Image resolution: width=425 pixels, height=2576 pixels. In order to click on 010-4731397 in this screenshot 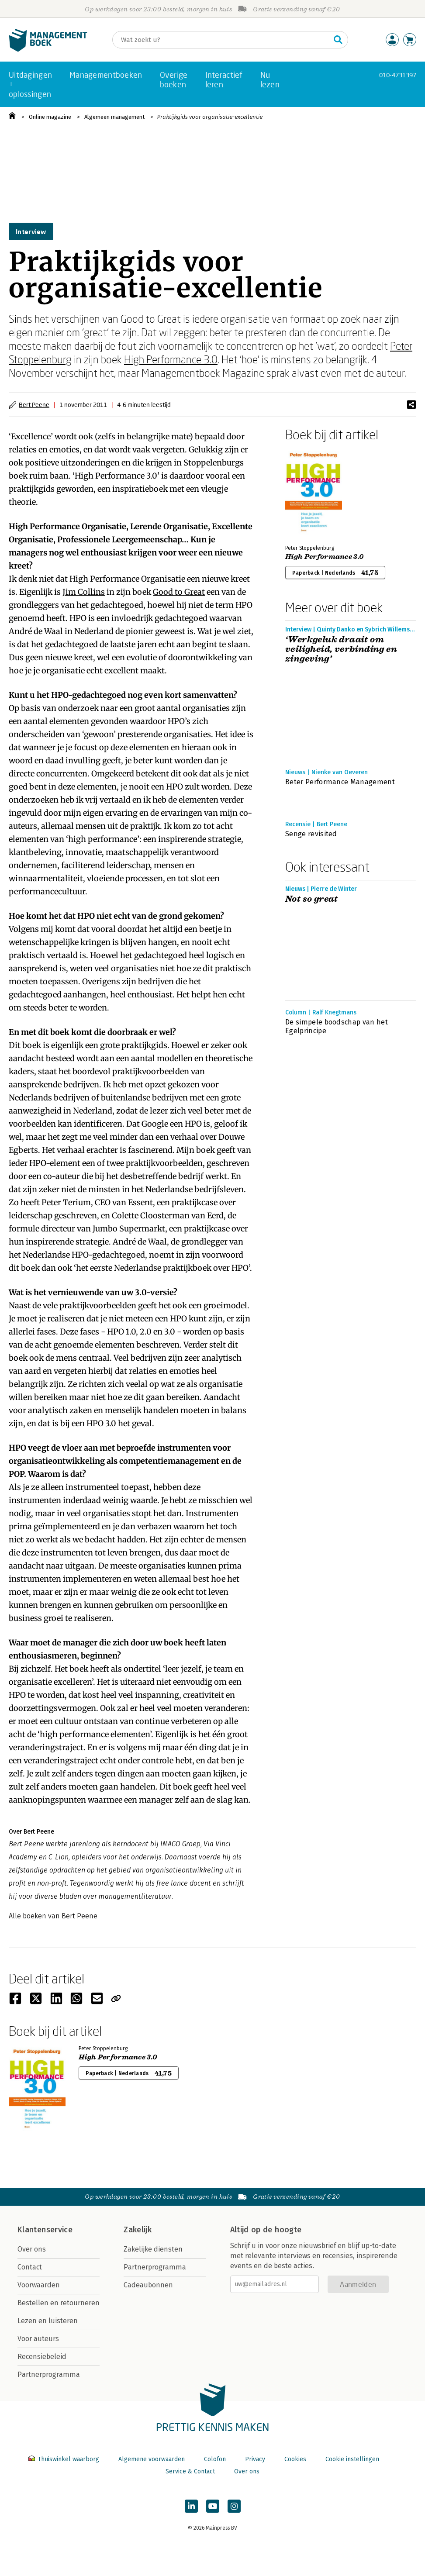, I will do `click(397, 75)`.